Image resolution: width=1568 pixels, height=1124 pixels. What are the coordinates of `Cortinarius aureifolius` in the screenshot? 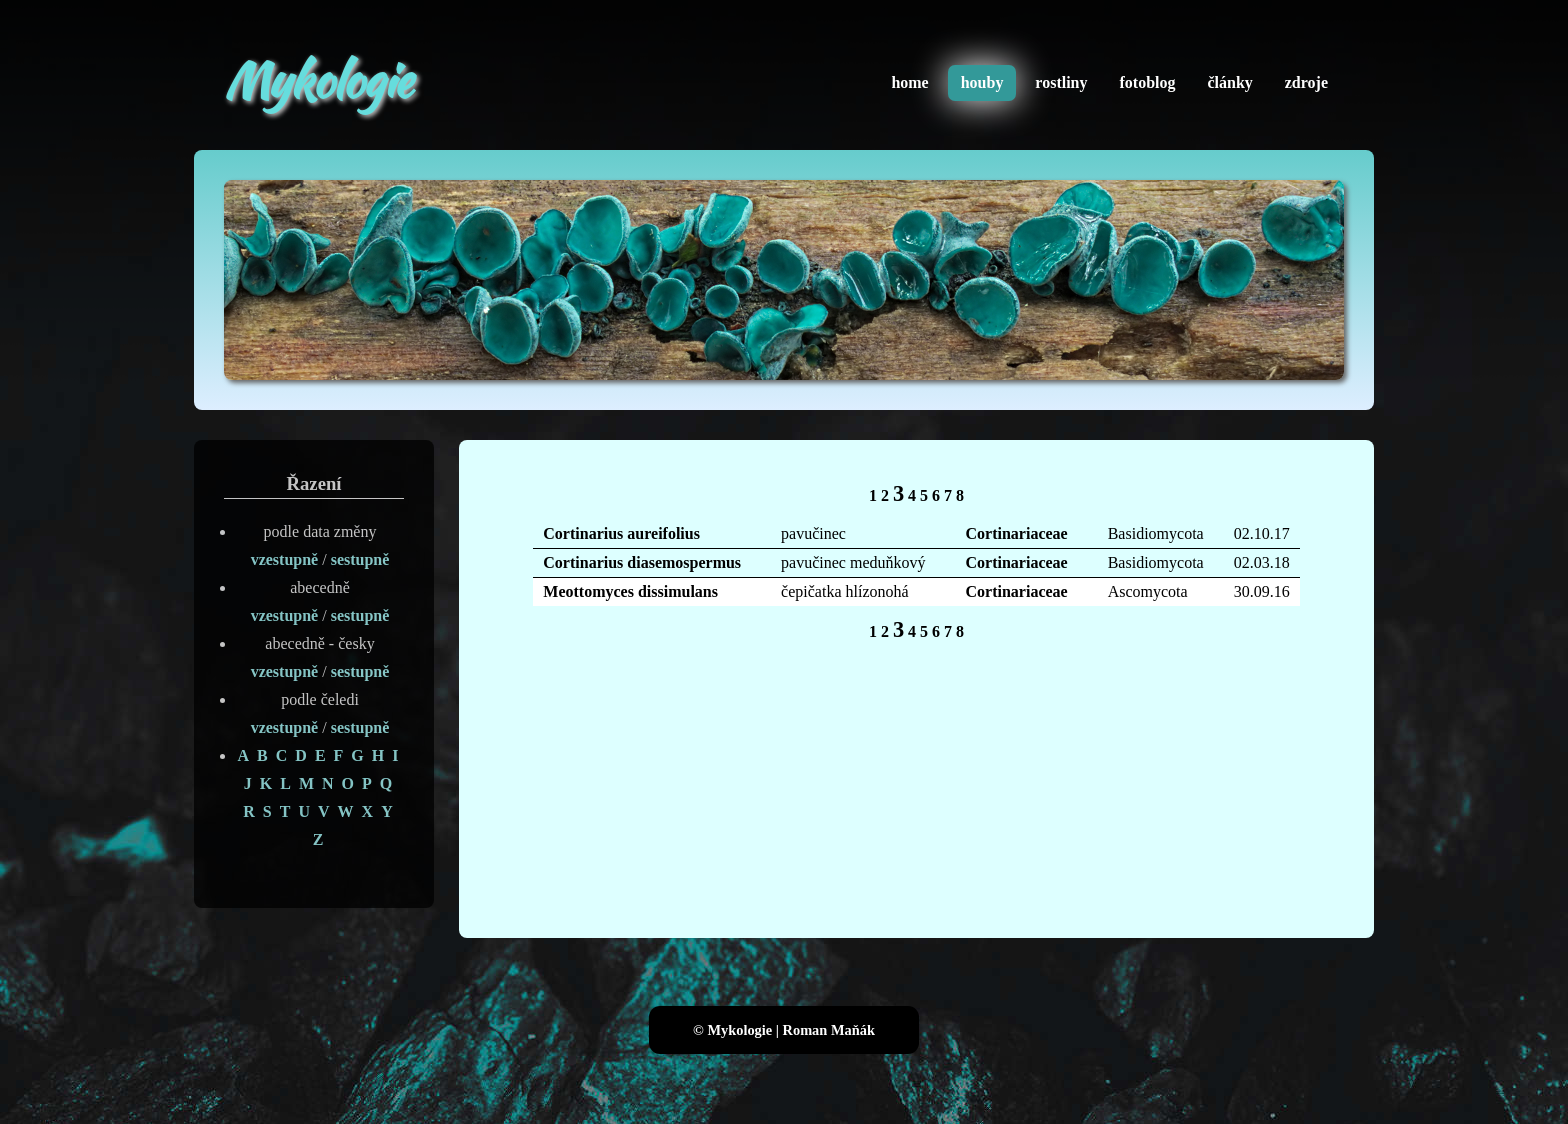 It's located at (621, 533).